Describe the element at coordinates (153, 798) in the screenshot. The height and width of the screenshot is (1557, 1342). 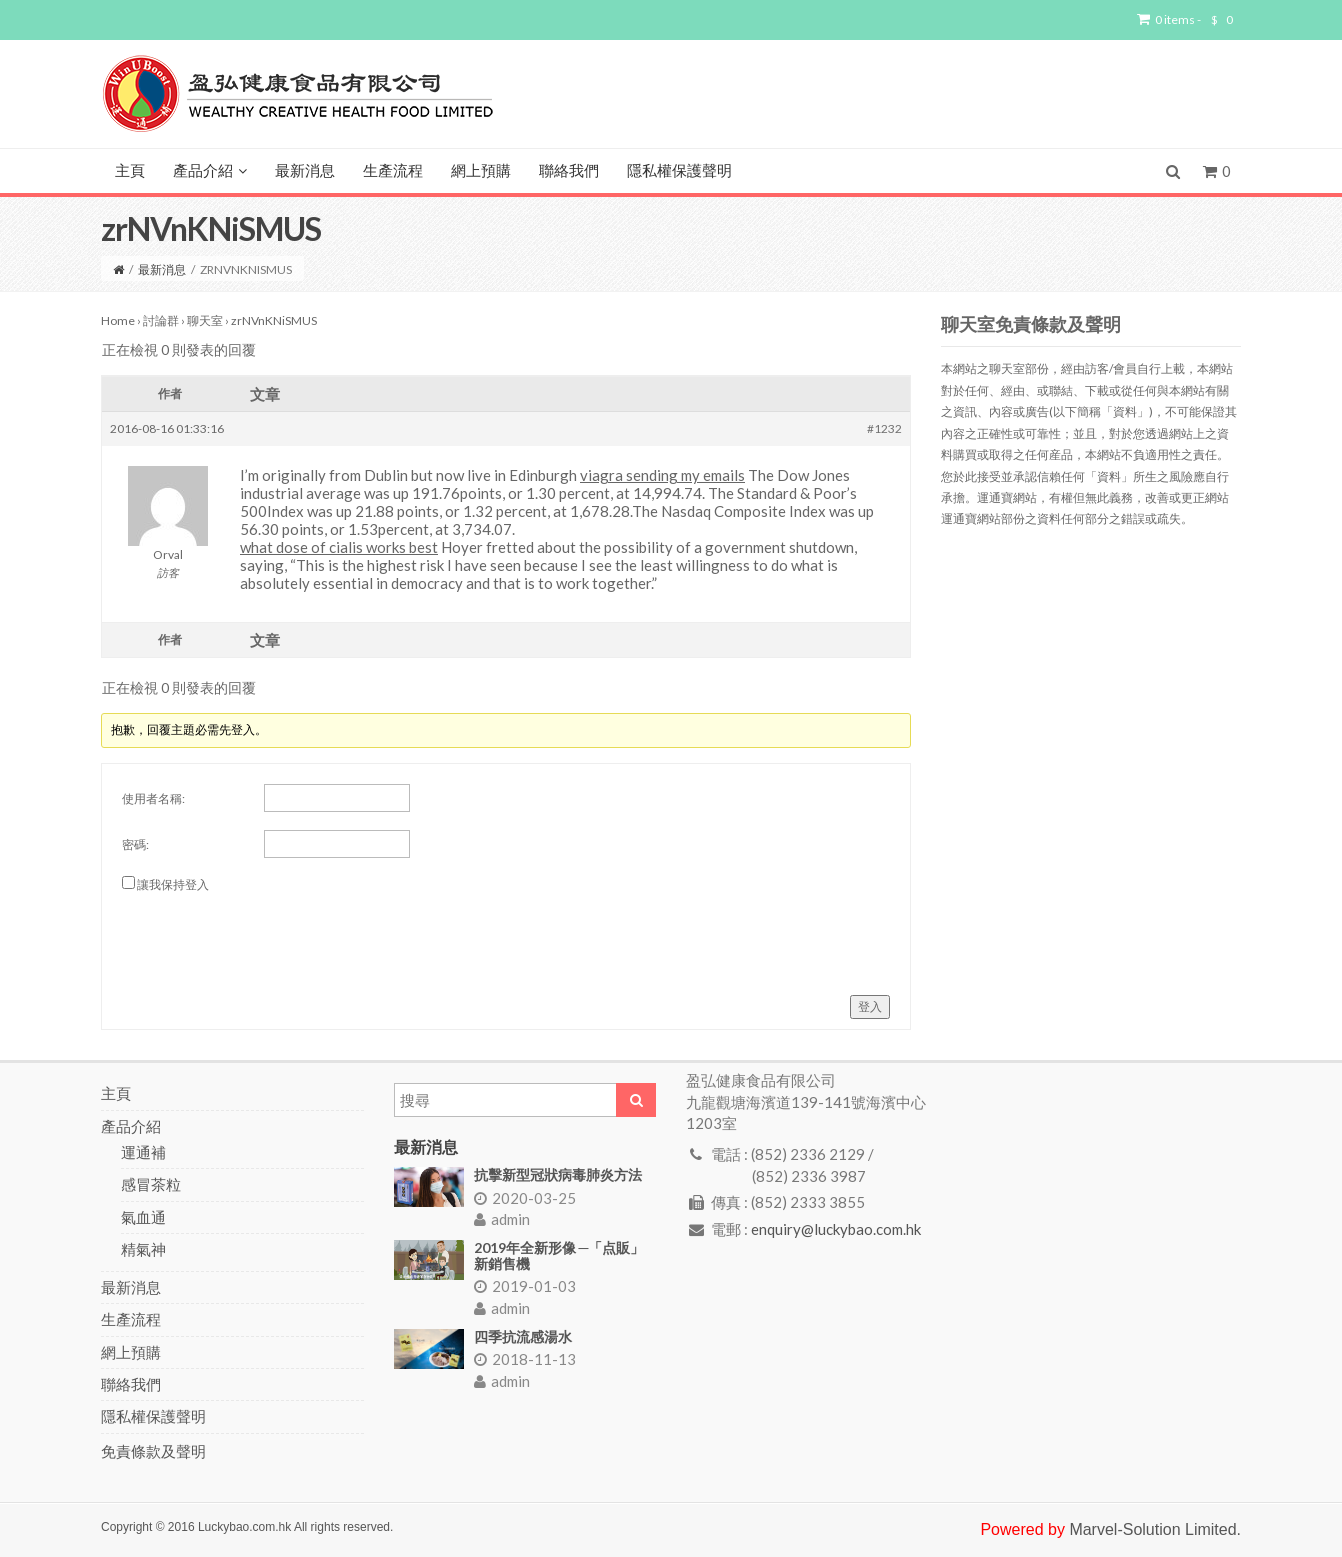
I see `使用者名稱:` at that location.